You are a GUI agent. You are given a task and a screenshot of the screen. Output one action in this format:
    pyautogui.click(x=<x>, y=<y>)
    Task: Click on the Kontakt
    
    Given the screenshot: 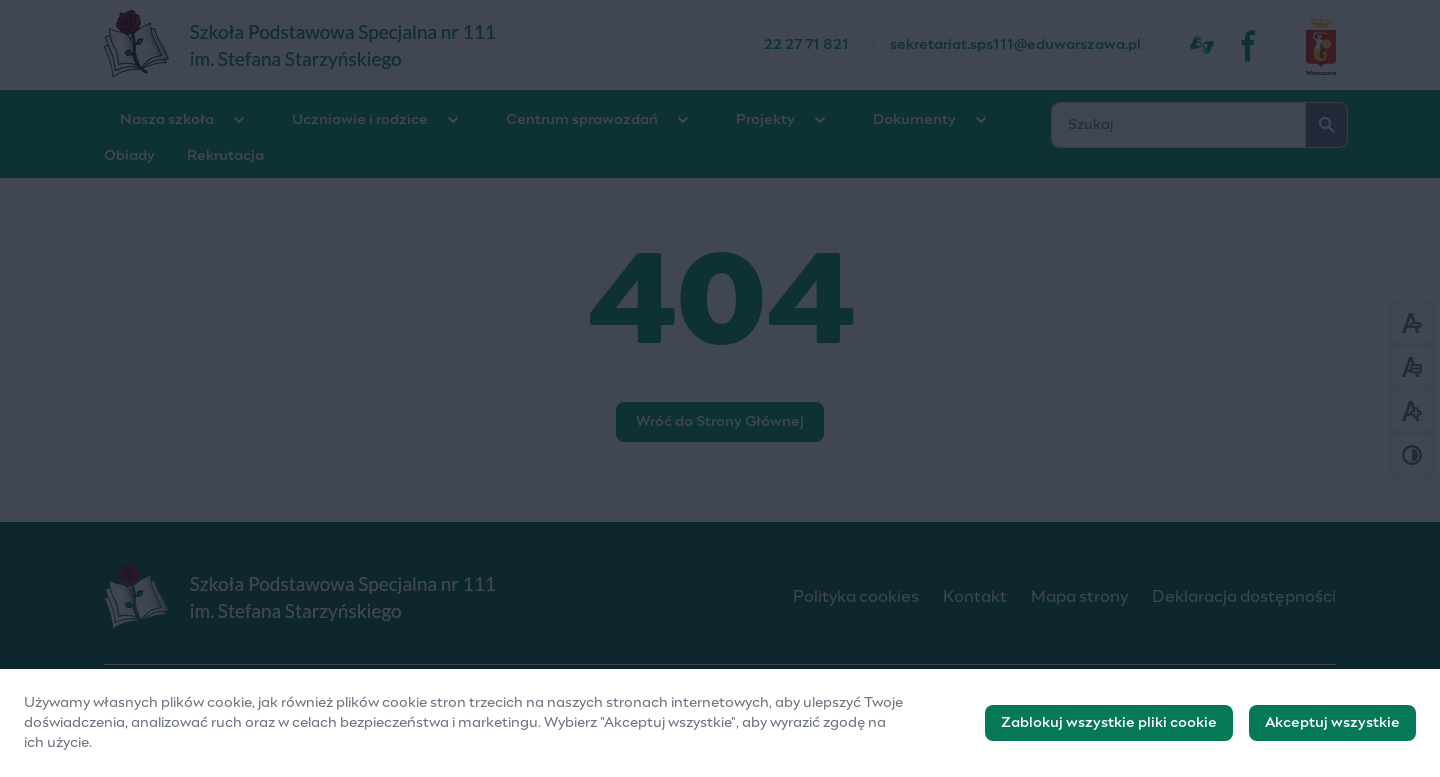 What is the action you would take?
    pyautogui.click(x=975, y=597)
    